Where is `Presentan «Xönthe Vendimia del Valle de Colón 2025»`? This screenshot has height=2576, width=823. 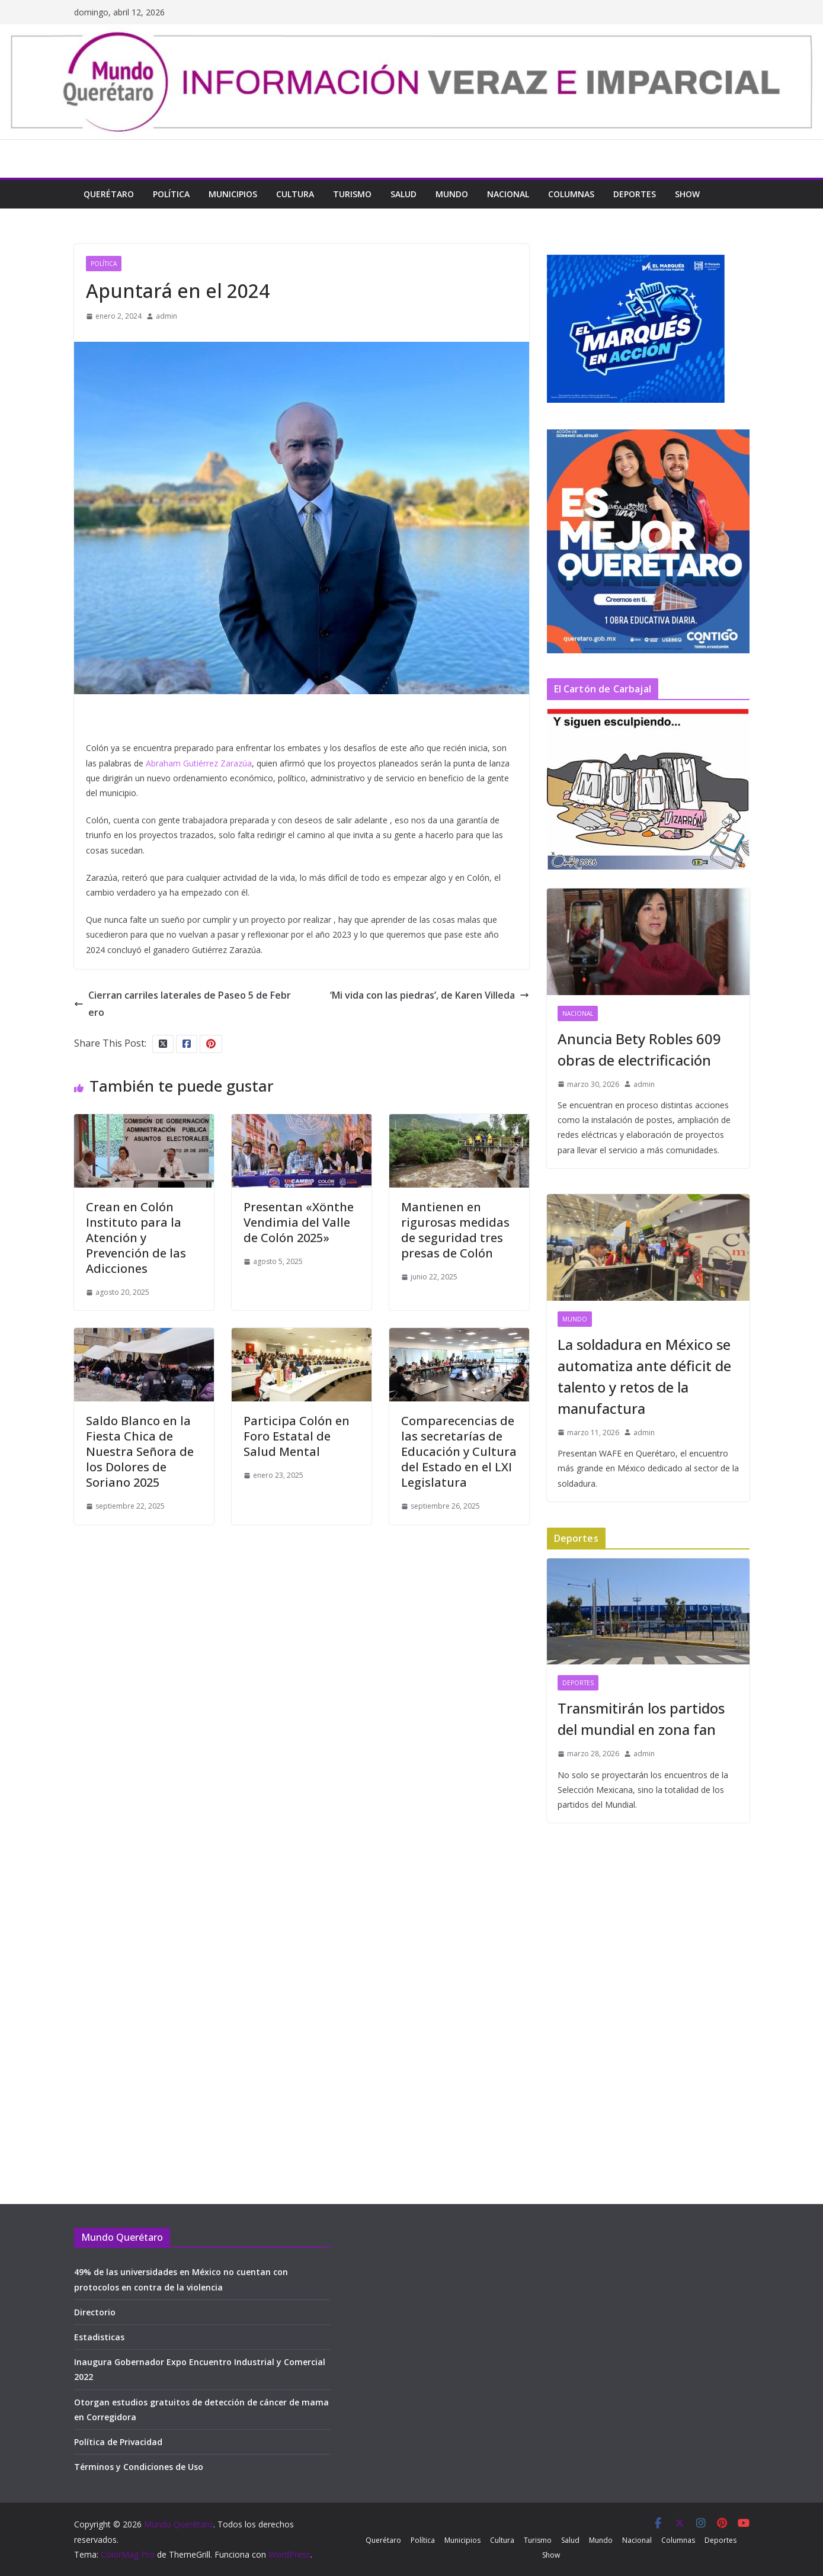
Presentan «Xönthe Vendimia del Valle de Colón 2025» is located at coordinates (299, 1222).